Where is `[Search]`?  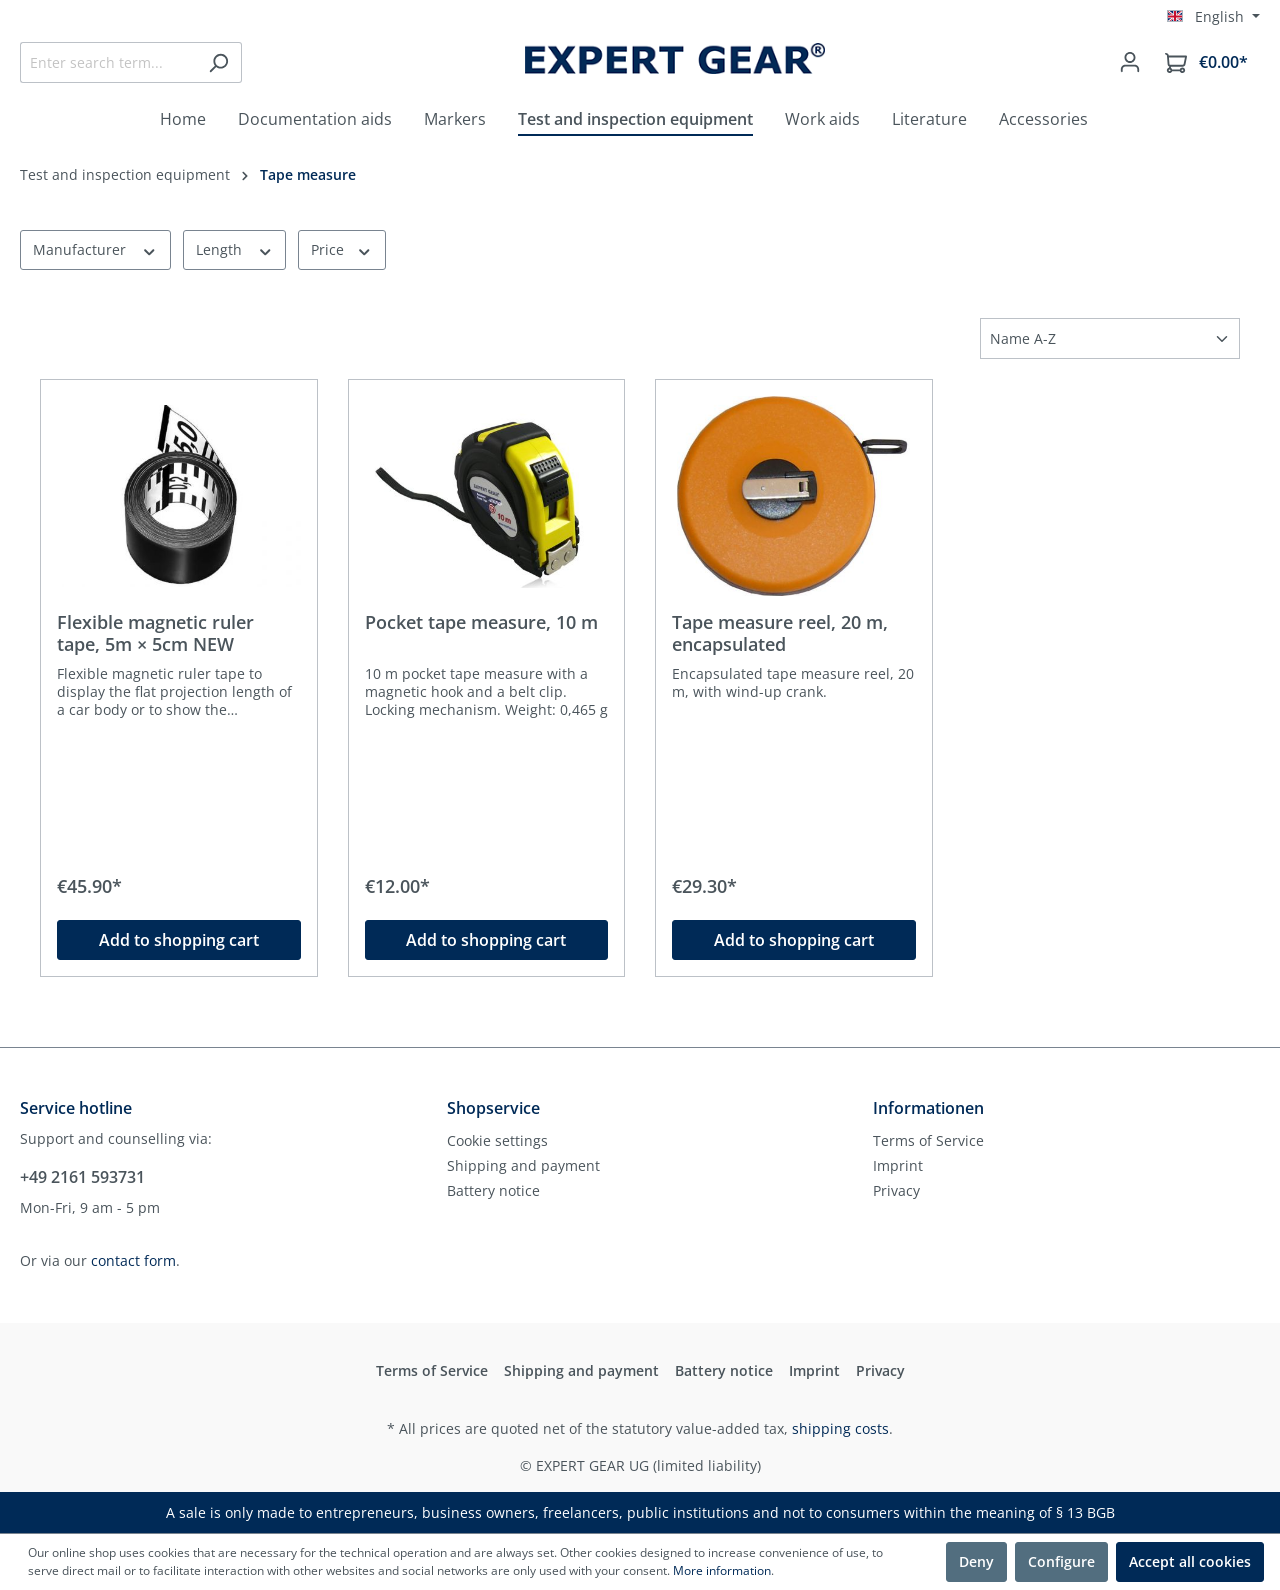
[Search] is located at coordinates (218, 62).